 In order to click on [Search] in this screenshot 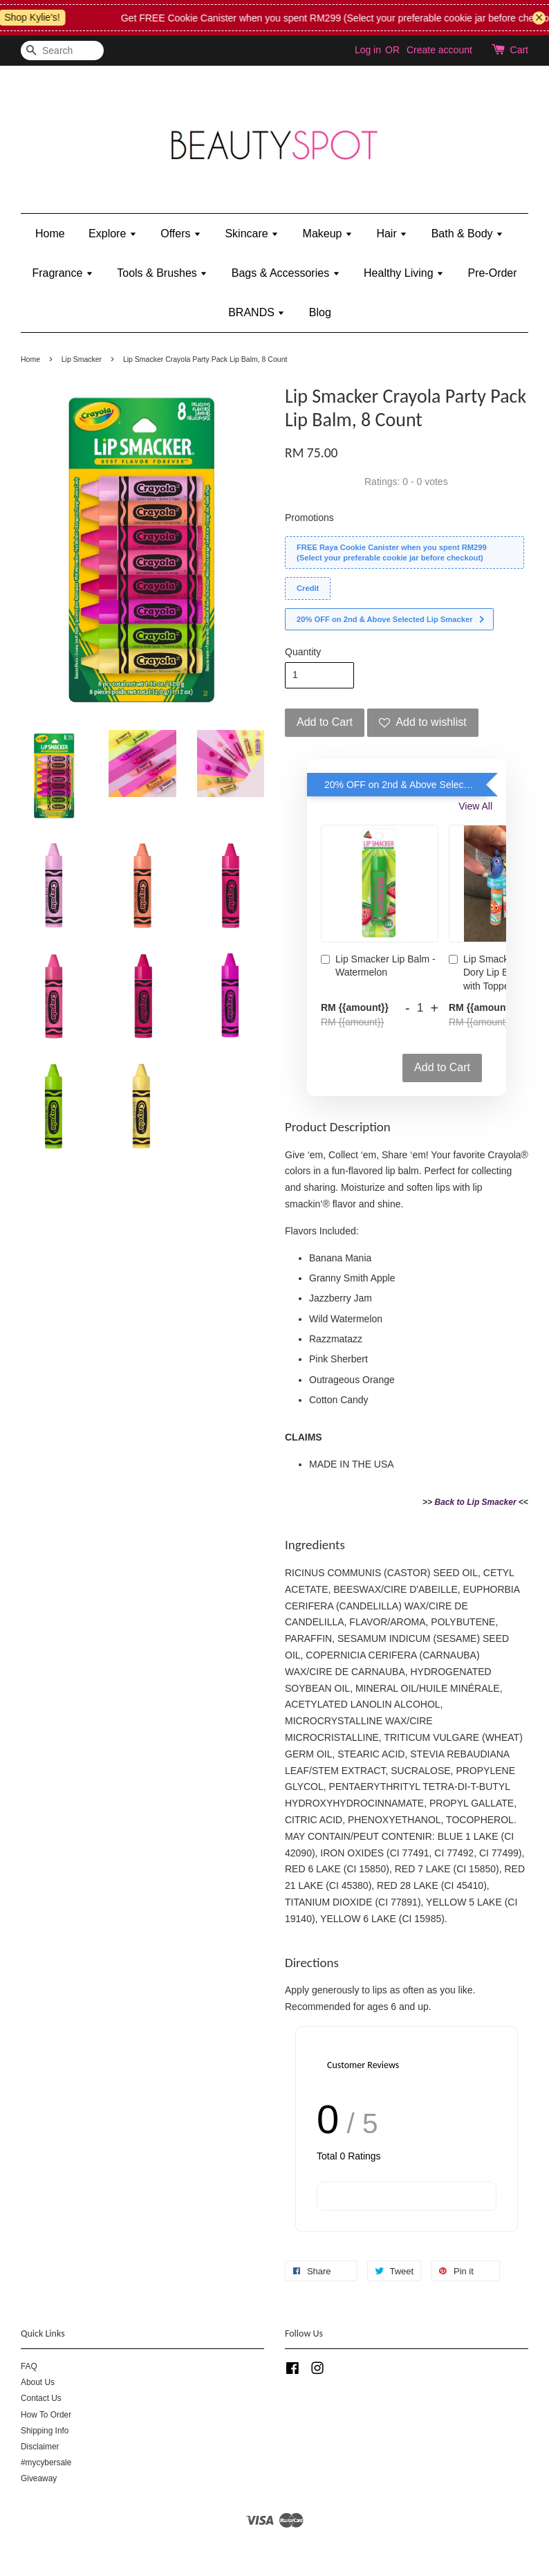, I will do `click(62, 51)`.